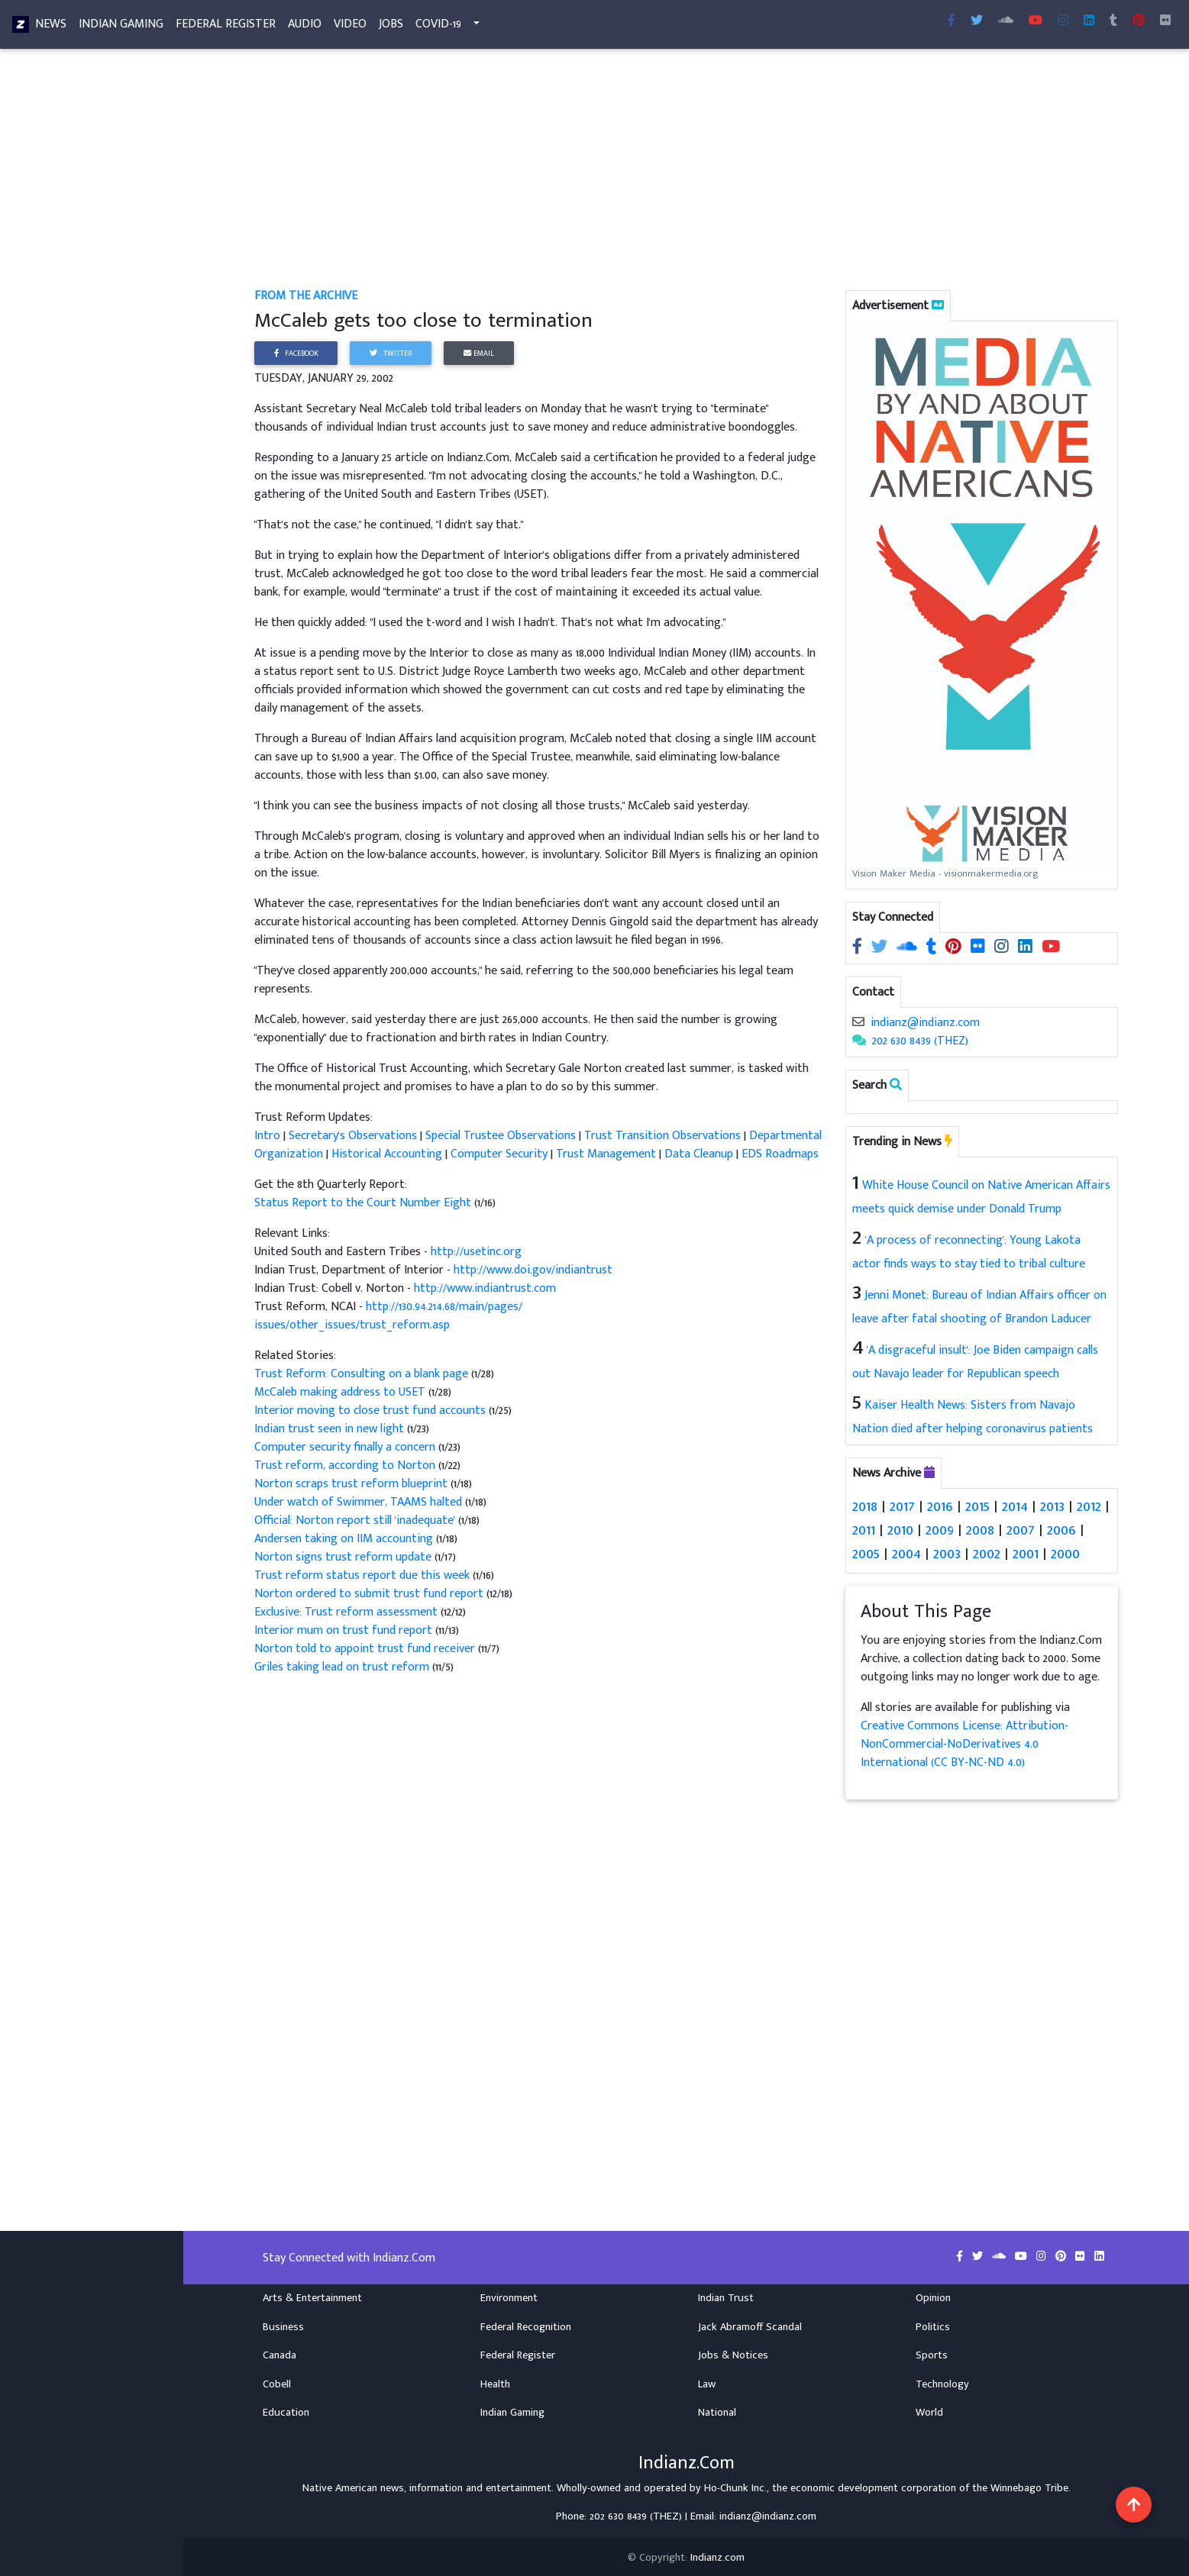 This screenshot has height=2576, width=1189. I want to click on http://130.94.214.68/main/pages/issues/other_issues/trust_reform.asp, so click(388, 1315).